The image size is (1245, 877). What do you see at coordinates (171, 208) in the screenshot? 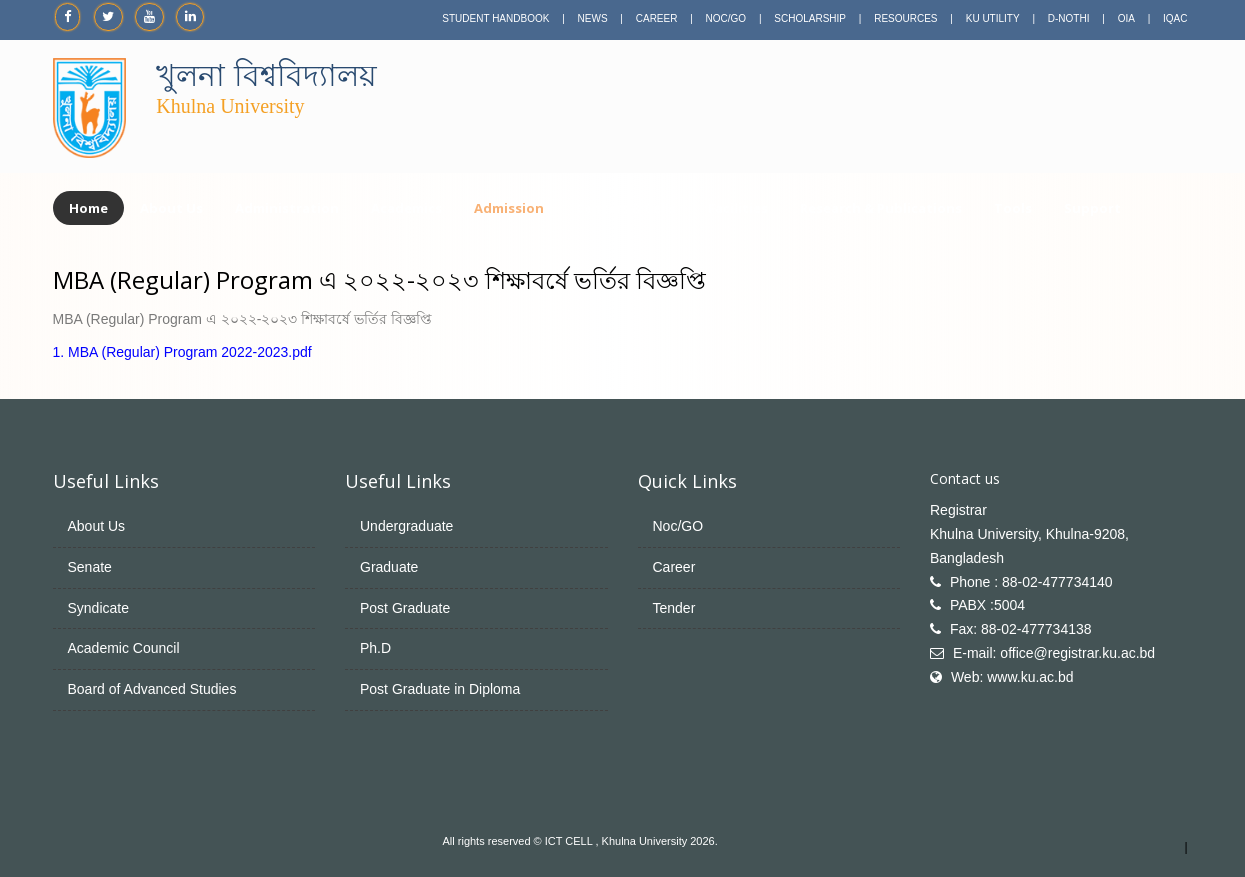
I see `About Us` at bounding box center [171, 208].